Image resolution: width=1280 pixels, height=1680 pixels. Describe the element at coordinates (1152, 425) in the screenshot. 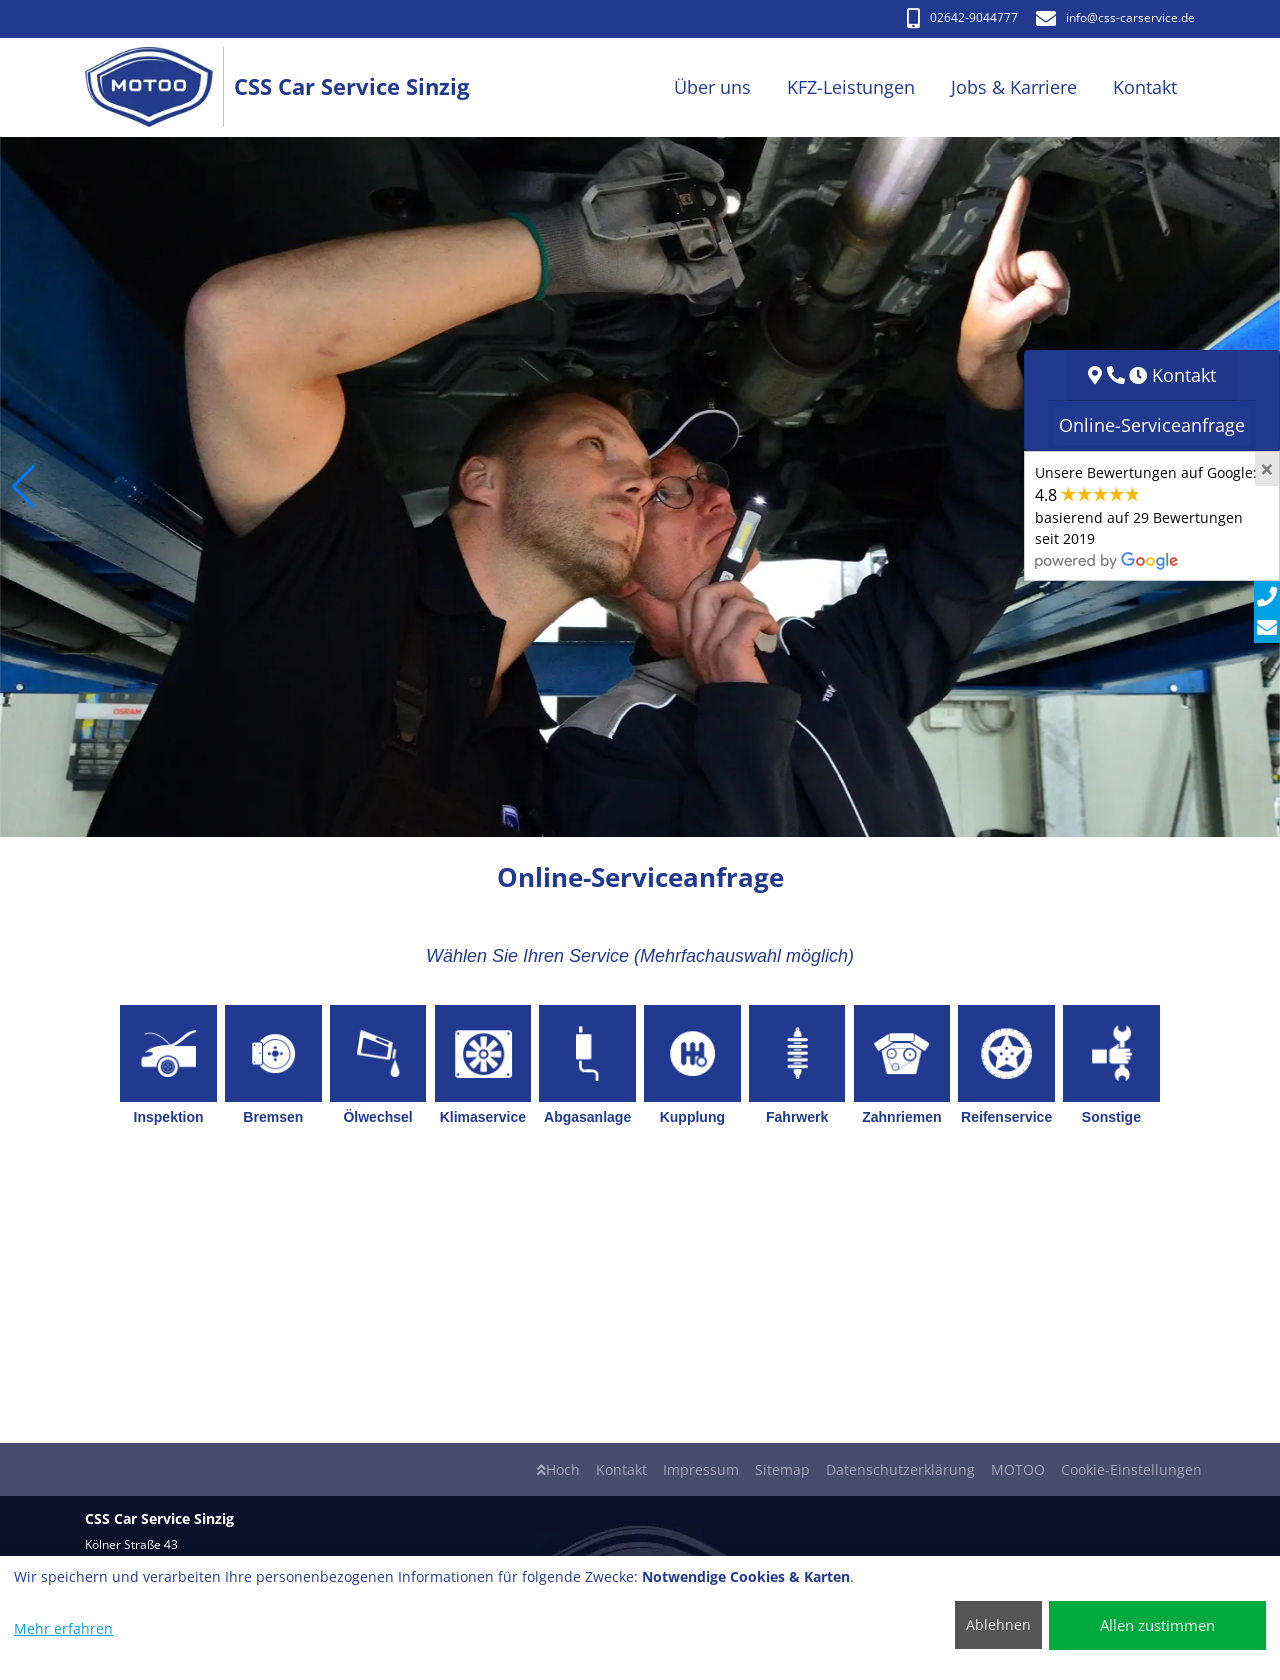

I see `Online-Serviceanfrage` at that location.